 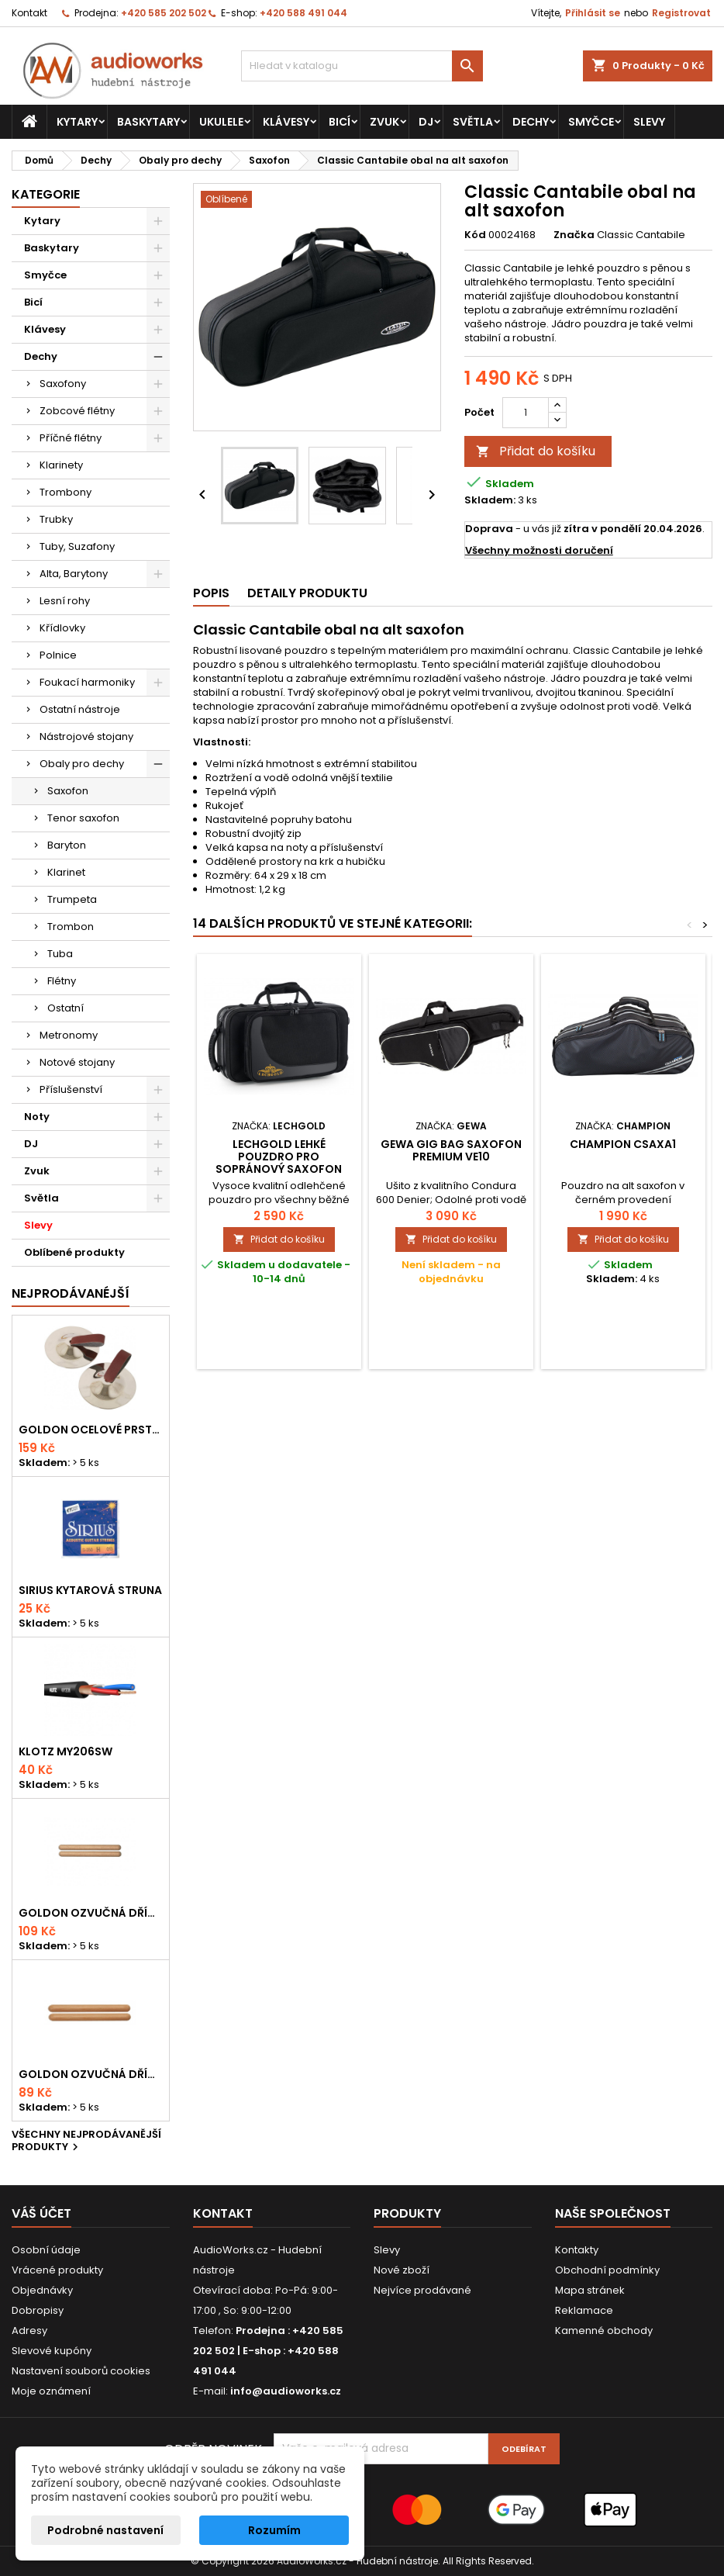 I want to click on Baryton, so click(x=66, y=845).